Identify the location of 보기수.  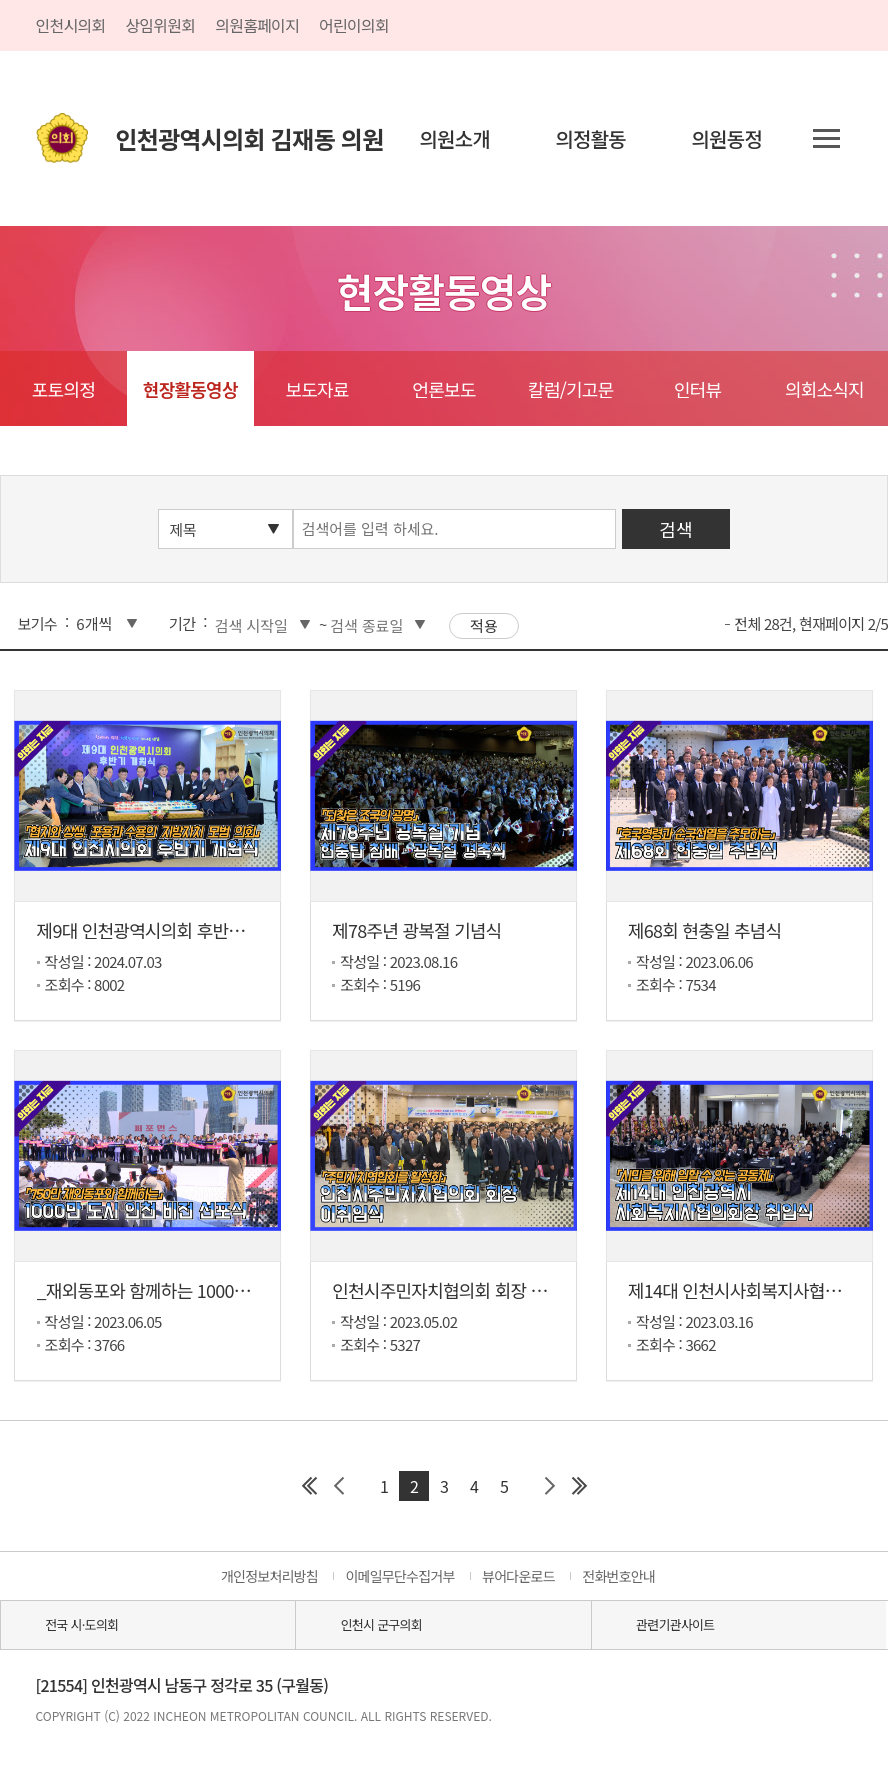
(37, 623).